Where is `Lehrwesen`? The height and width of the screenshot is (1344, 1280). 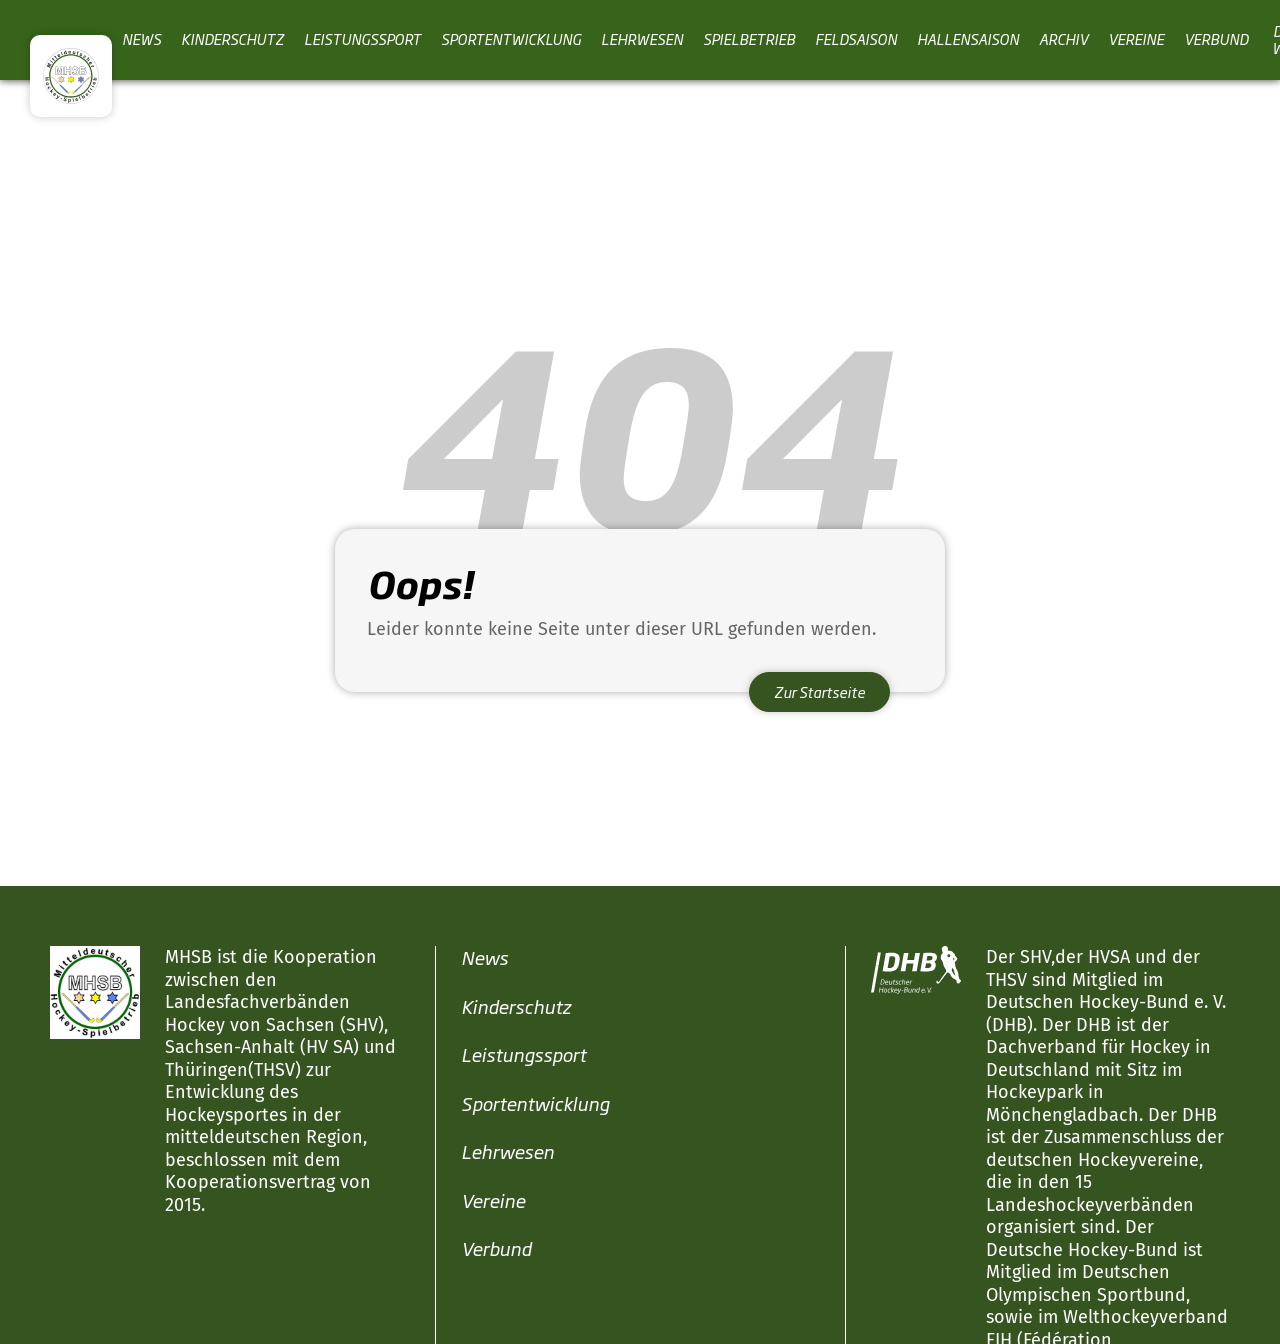 Lehrwesen is located at coordinates (642, 39).